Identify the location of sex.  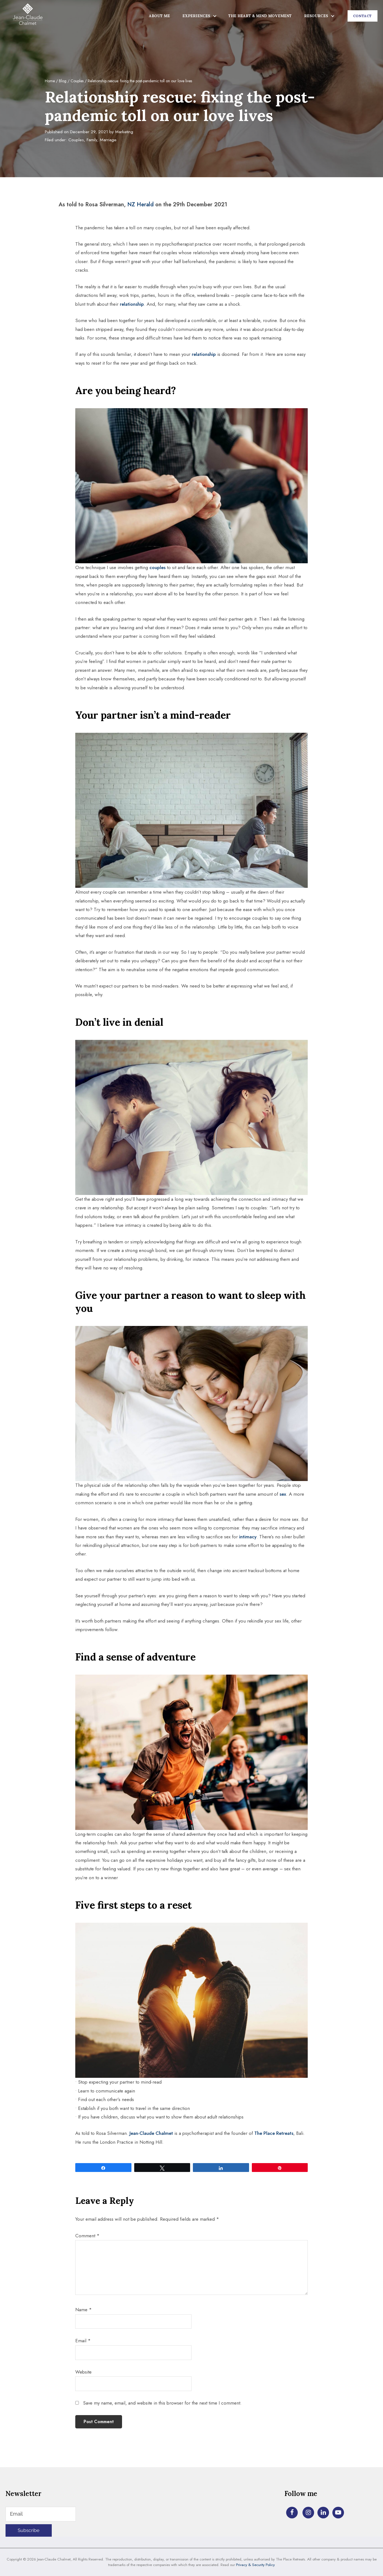
(283, 1494).